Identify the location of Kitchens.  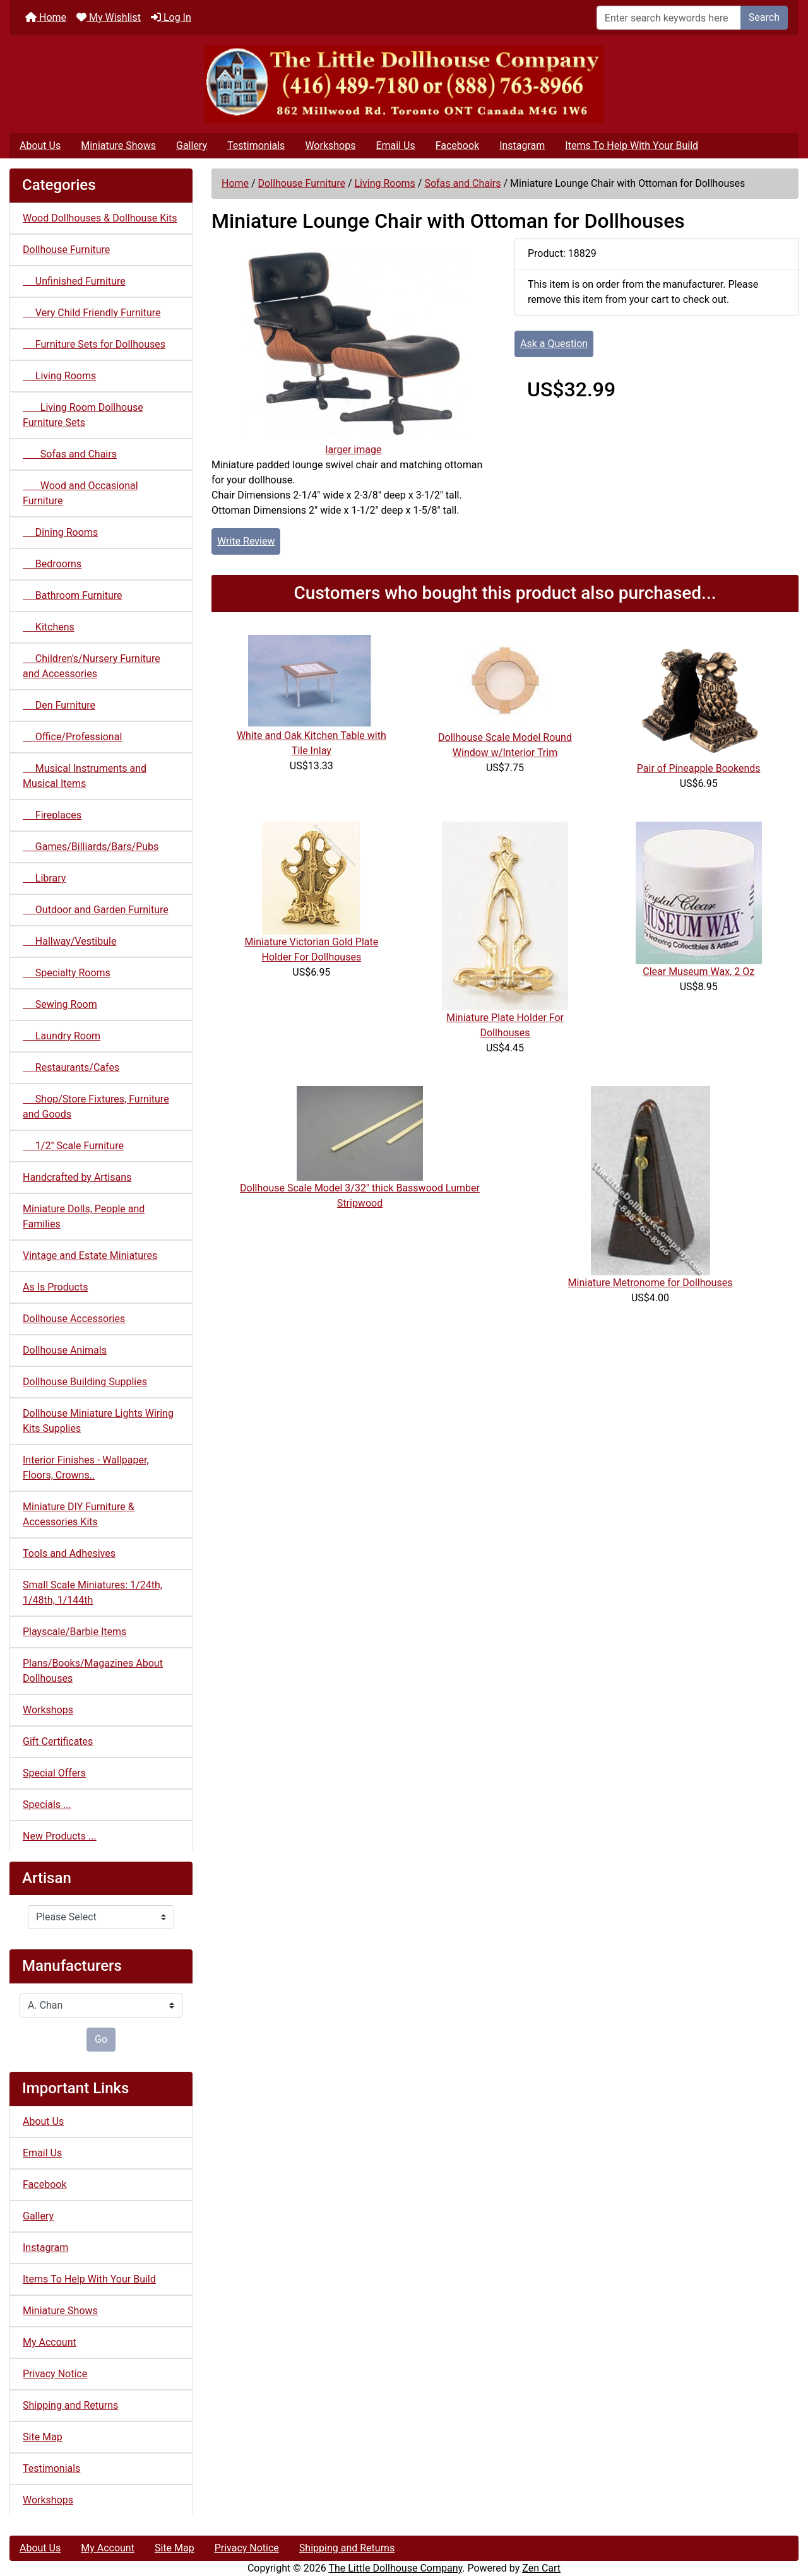
(48, 627).